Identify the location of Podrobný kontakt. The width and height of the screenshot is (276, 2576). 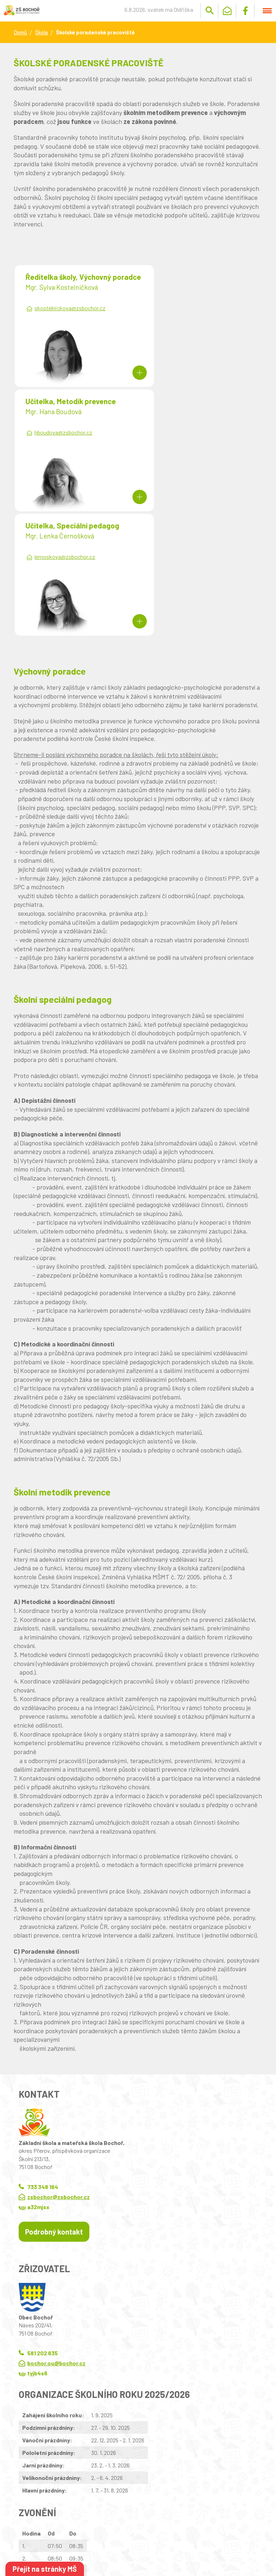
(54, 2107).